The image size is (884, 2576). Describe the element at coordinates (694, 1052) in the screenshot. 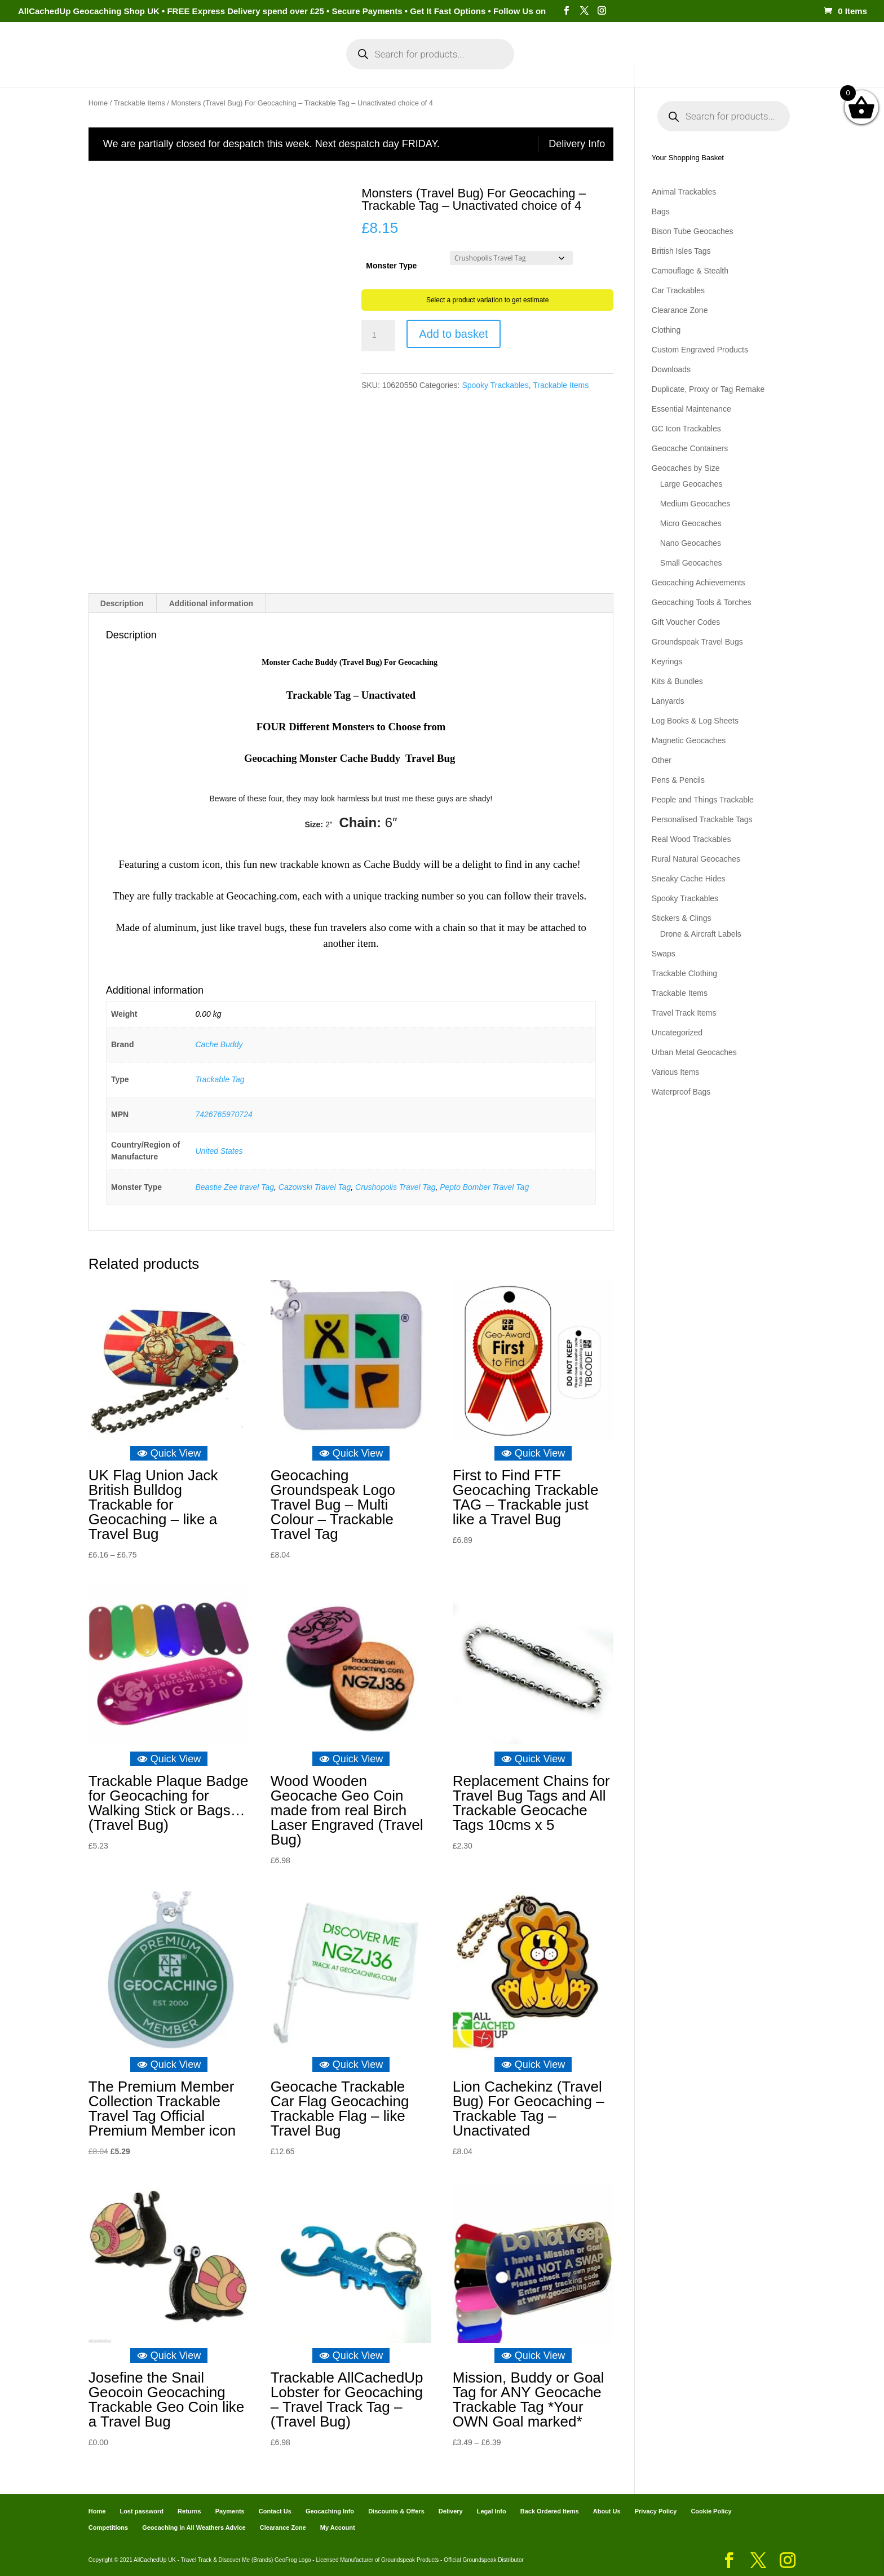

I see `Urban Metal Geocaches` at that location.